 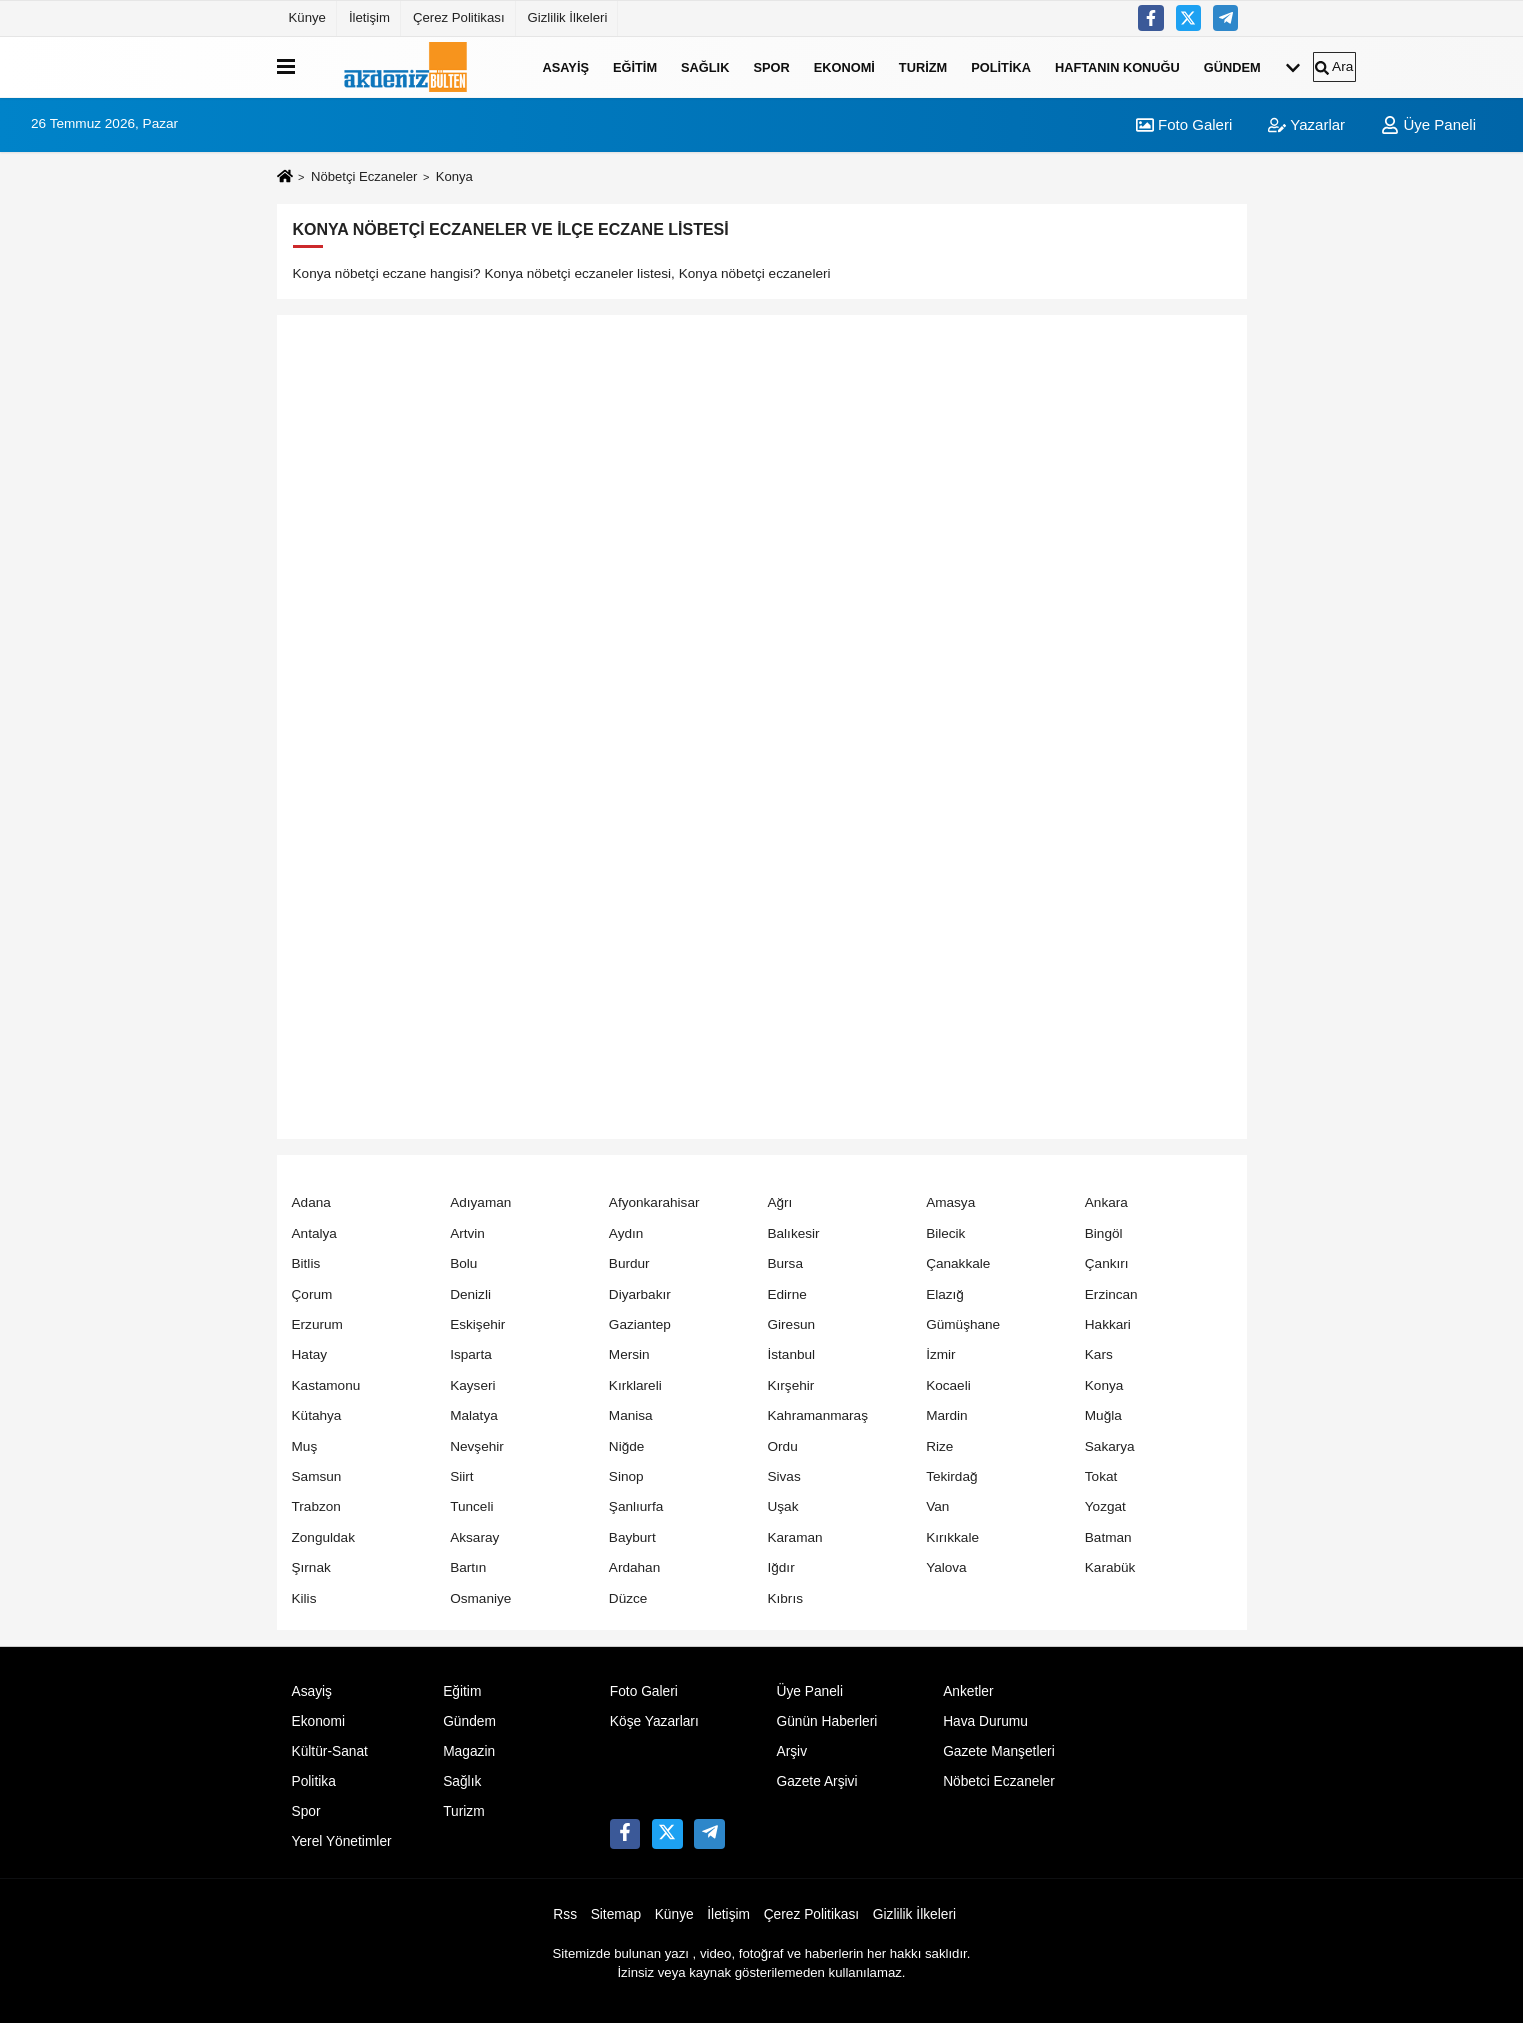 What do you see at coordinates (311, 1567) in the screenshot?
I see `Şırnak` at bounding box center [311, 1567].